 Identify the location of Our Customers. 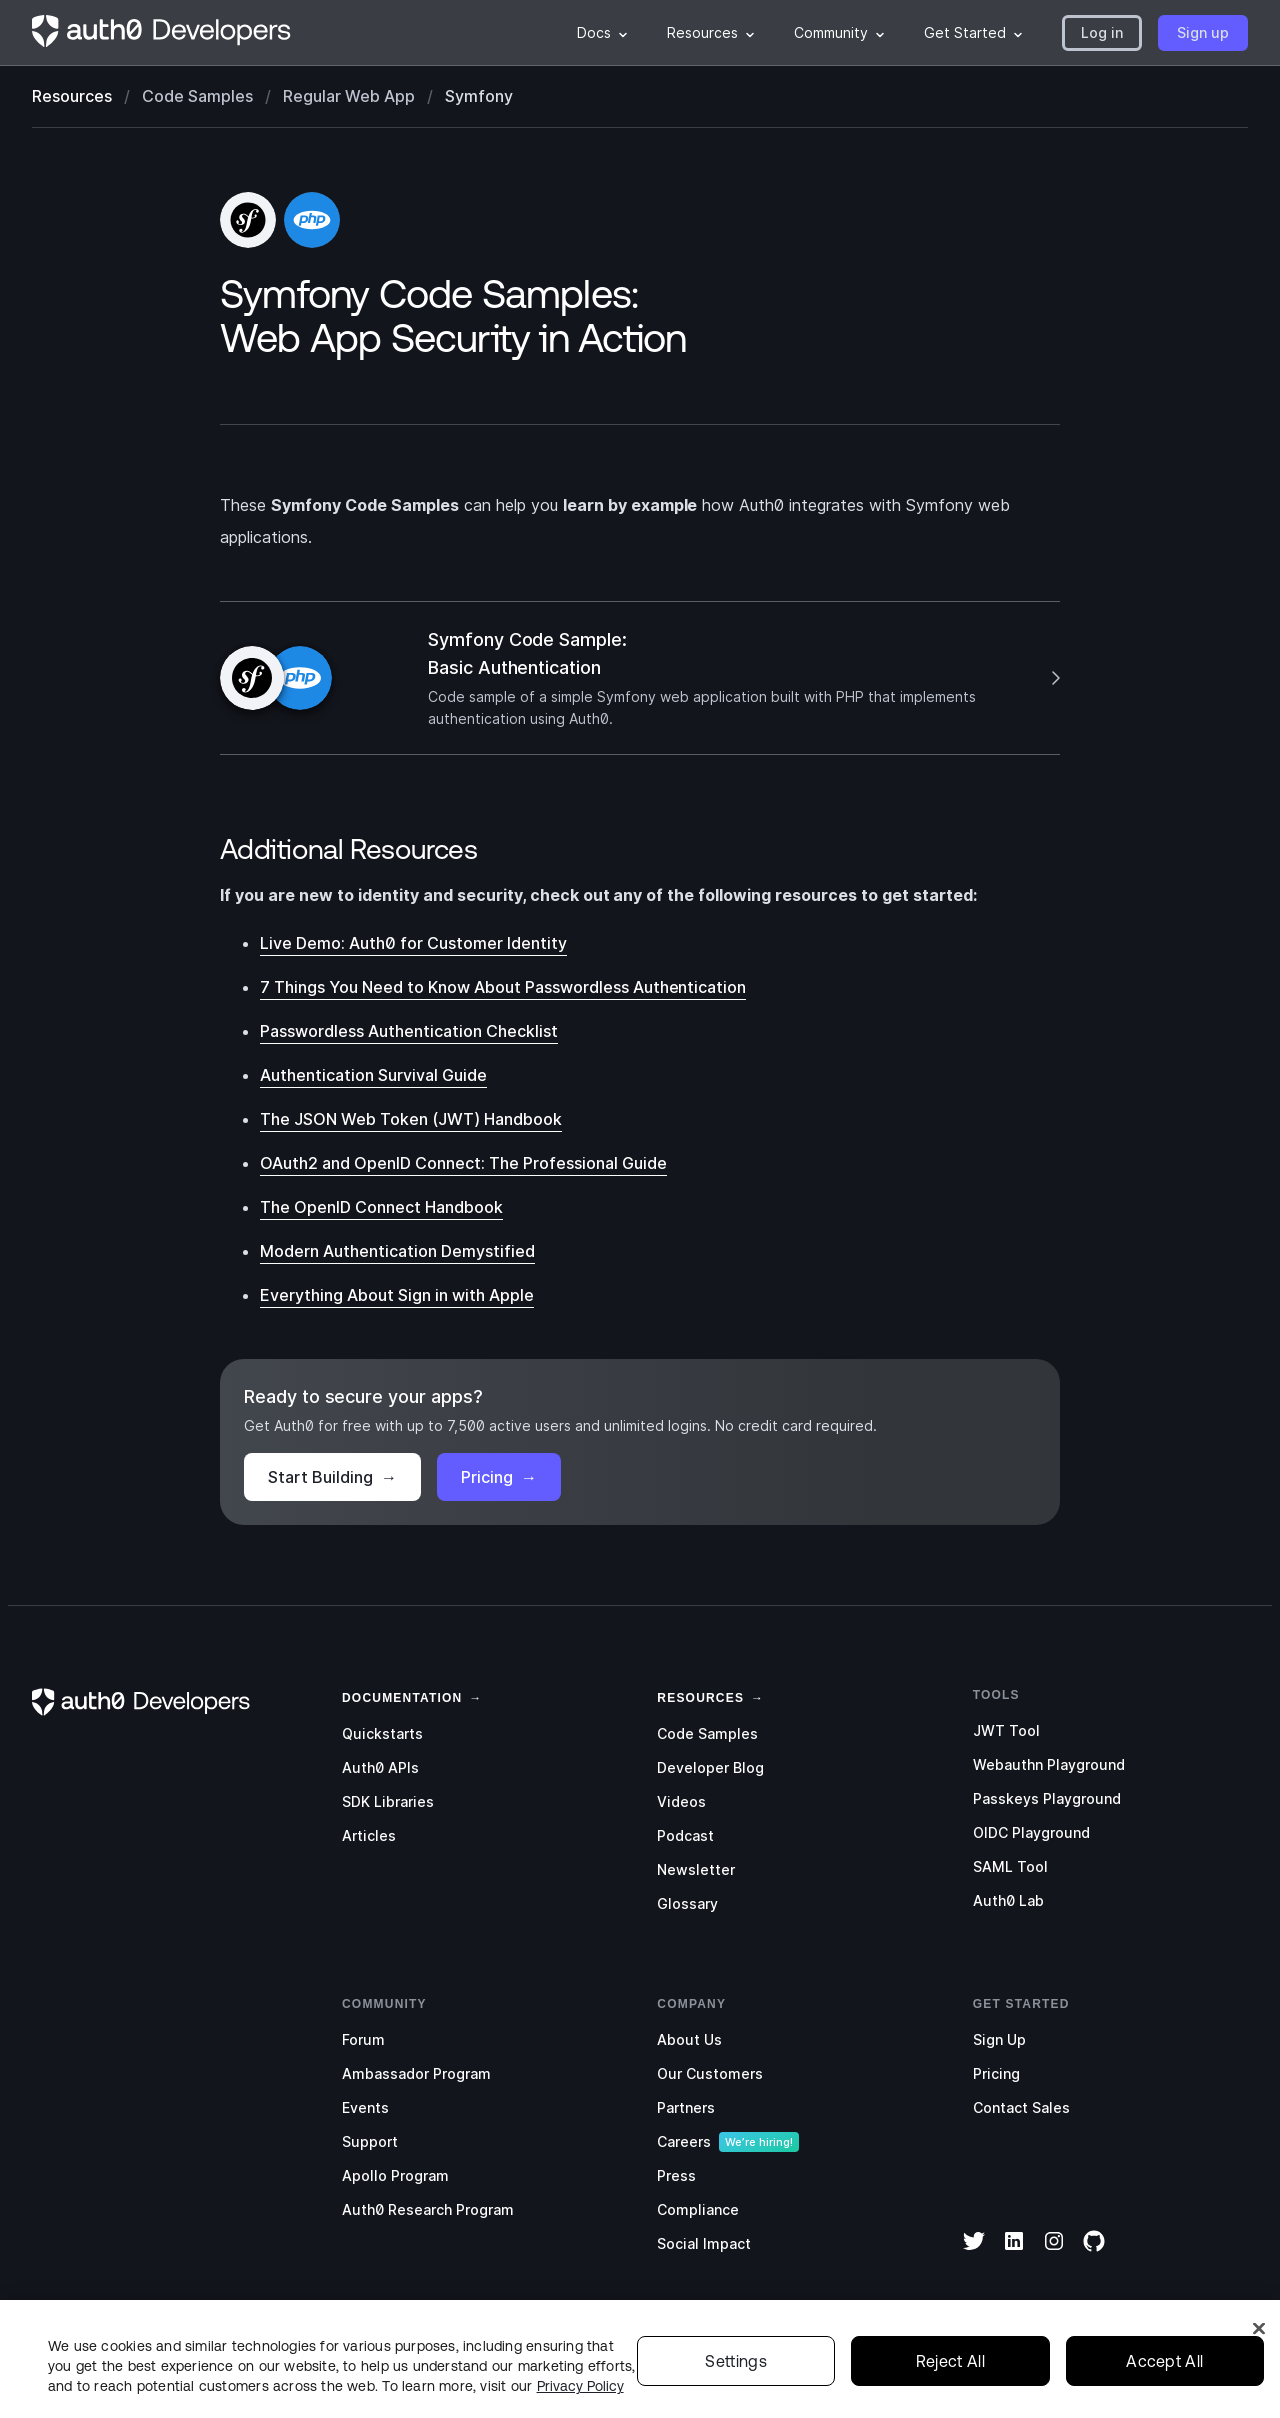
(710, 2073).